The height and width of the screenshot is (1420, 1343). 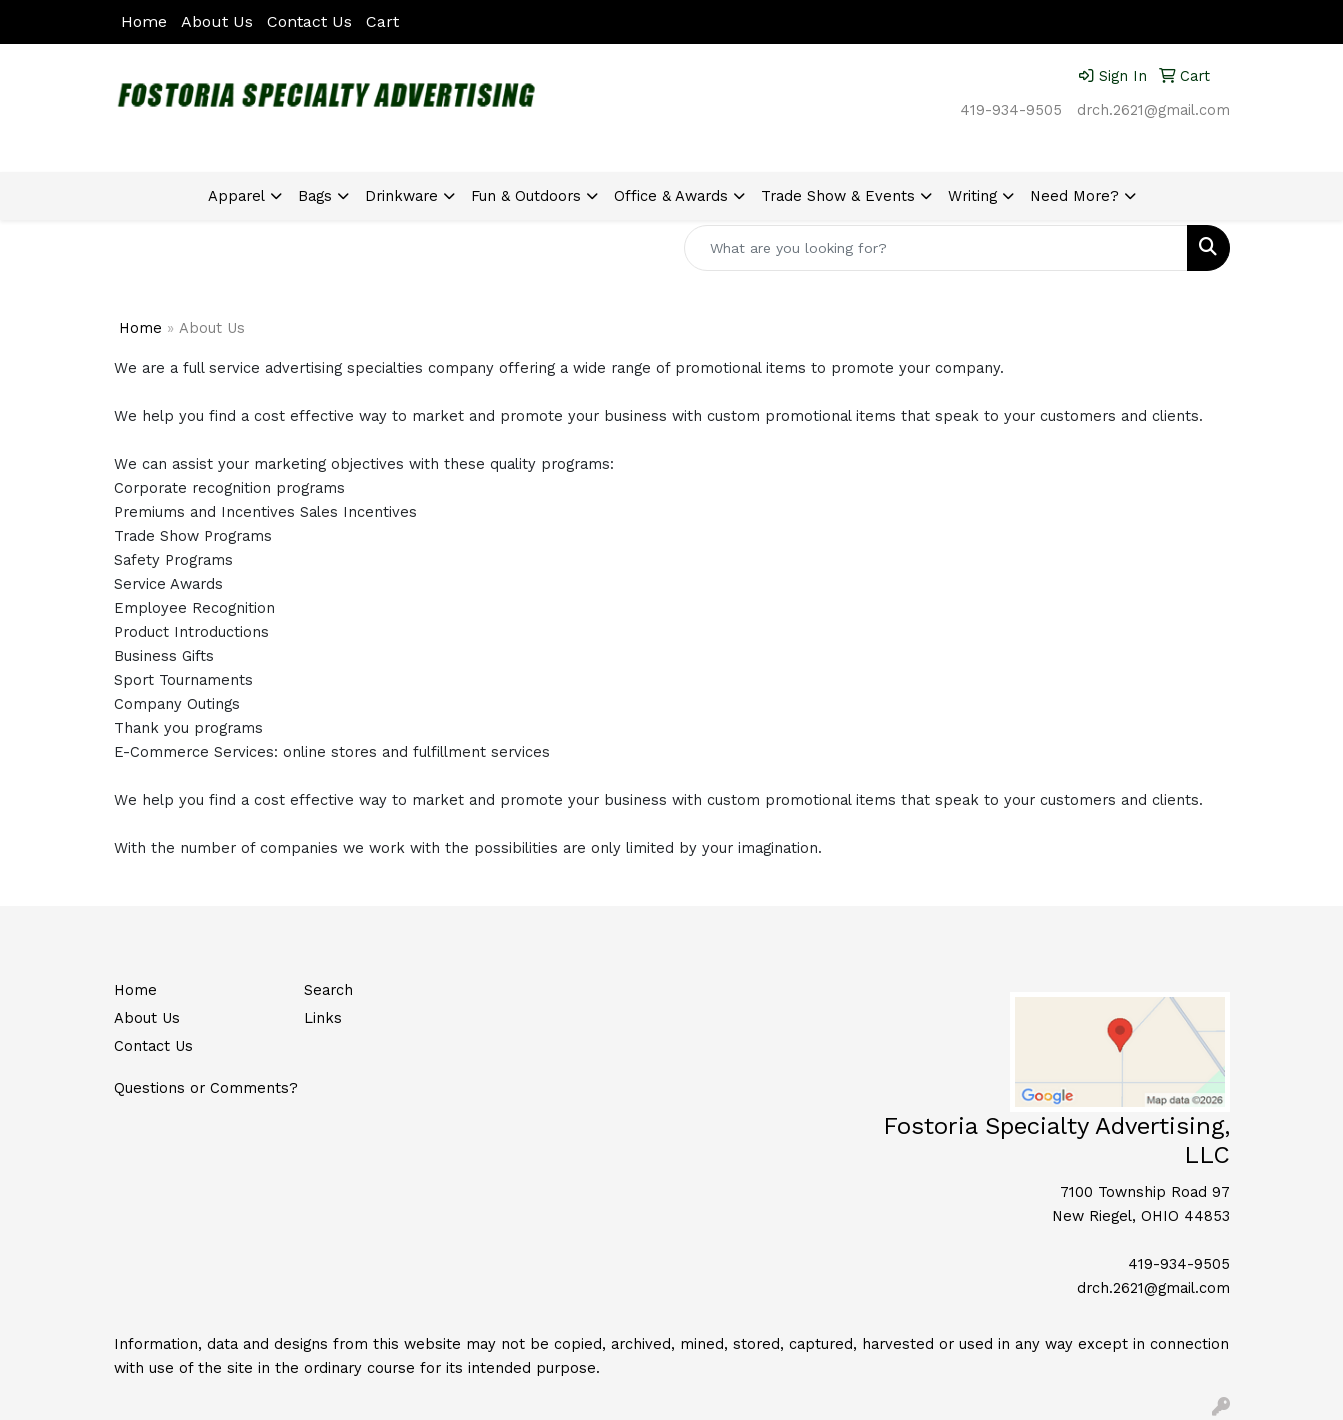 What do you see at coordinates (217, 21) in the screenshot?
I see `About Us` at bounding box center [217, 21].